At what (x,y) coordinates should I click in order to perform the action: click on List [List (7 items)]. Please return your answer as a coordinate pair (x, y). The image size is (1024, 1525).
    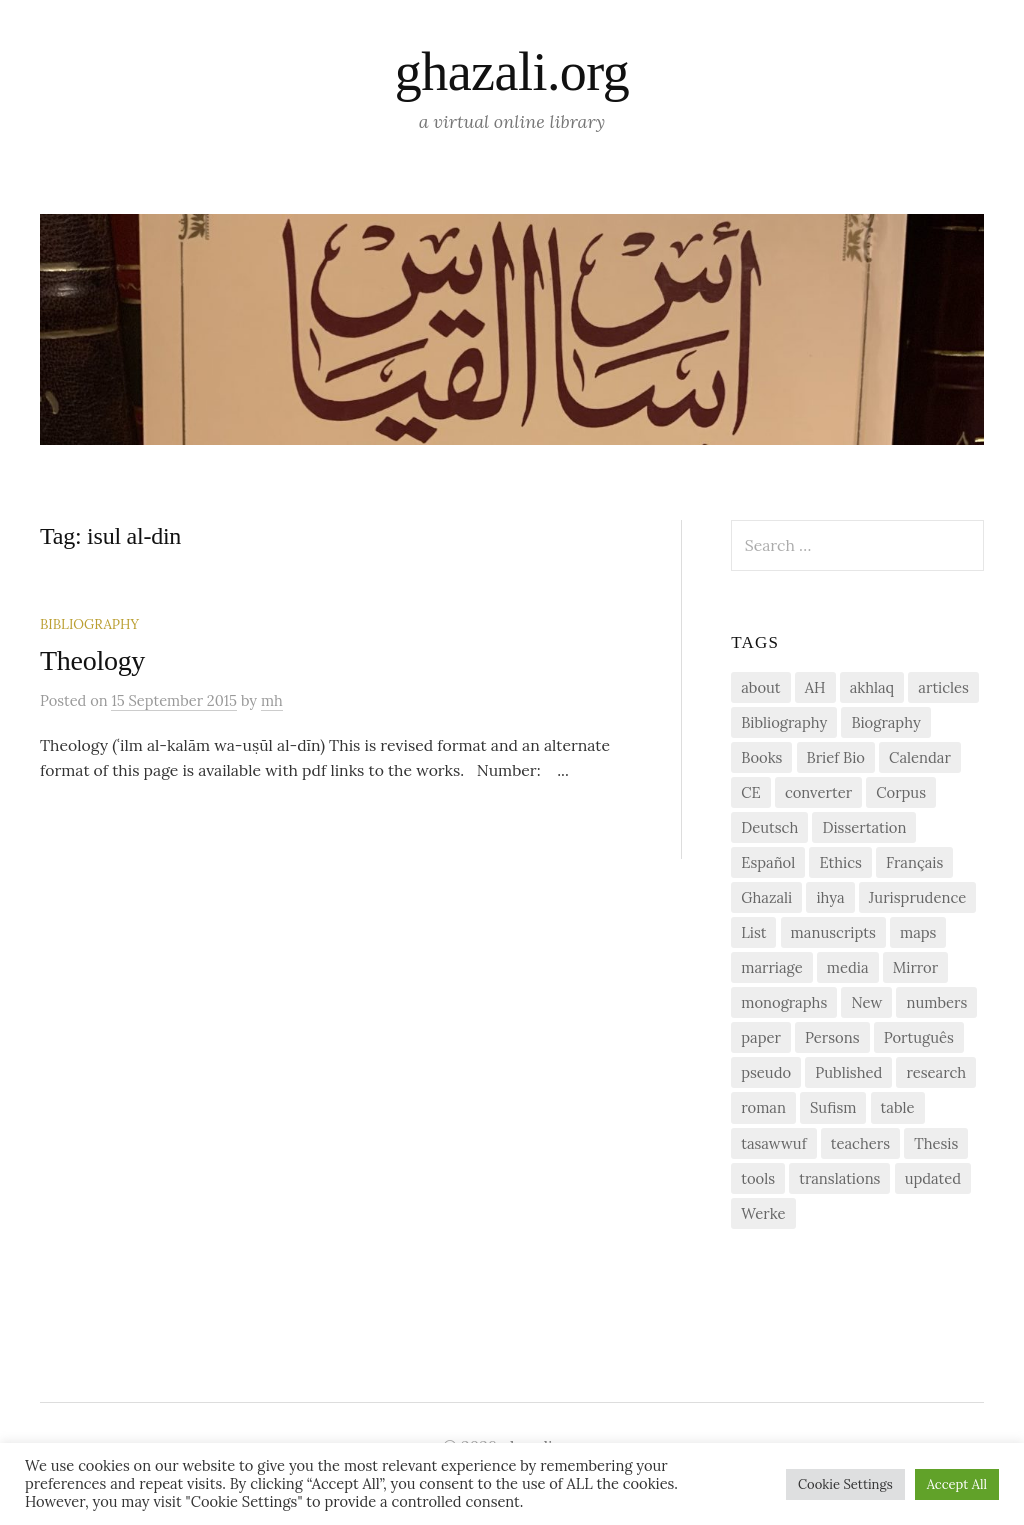
    Looking at the image, I should click on (753, 932).